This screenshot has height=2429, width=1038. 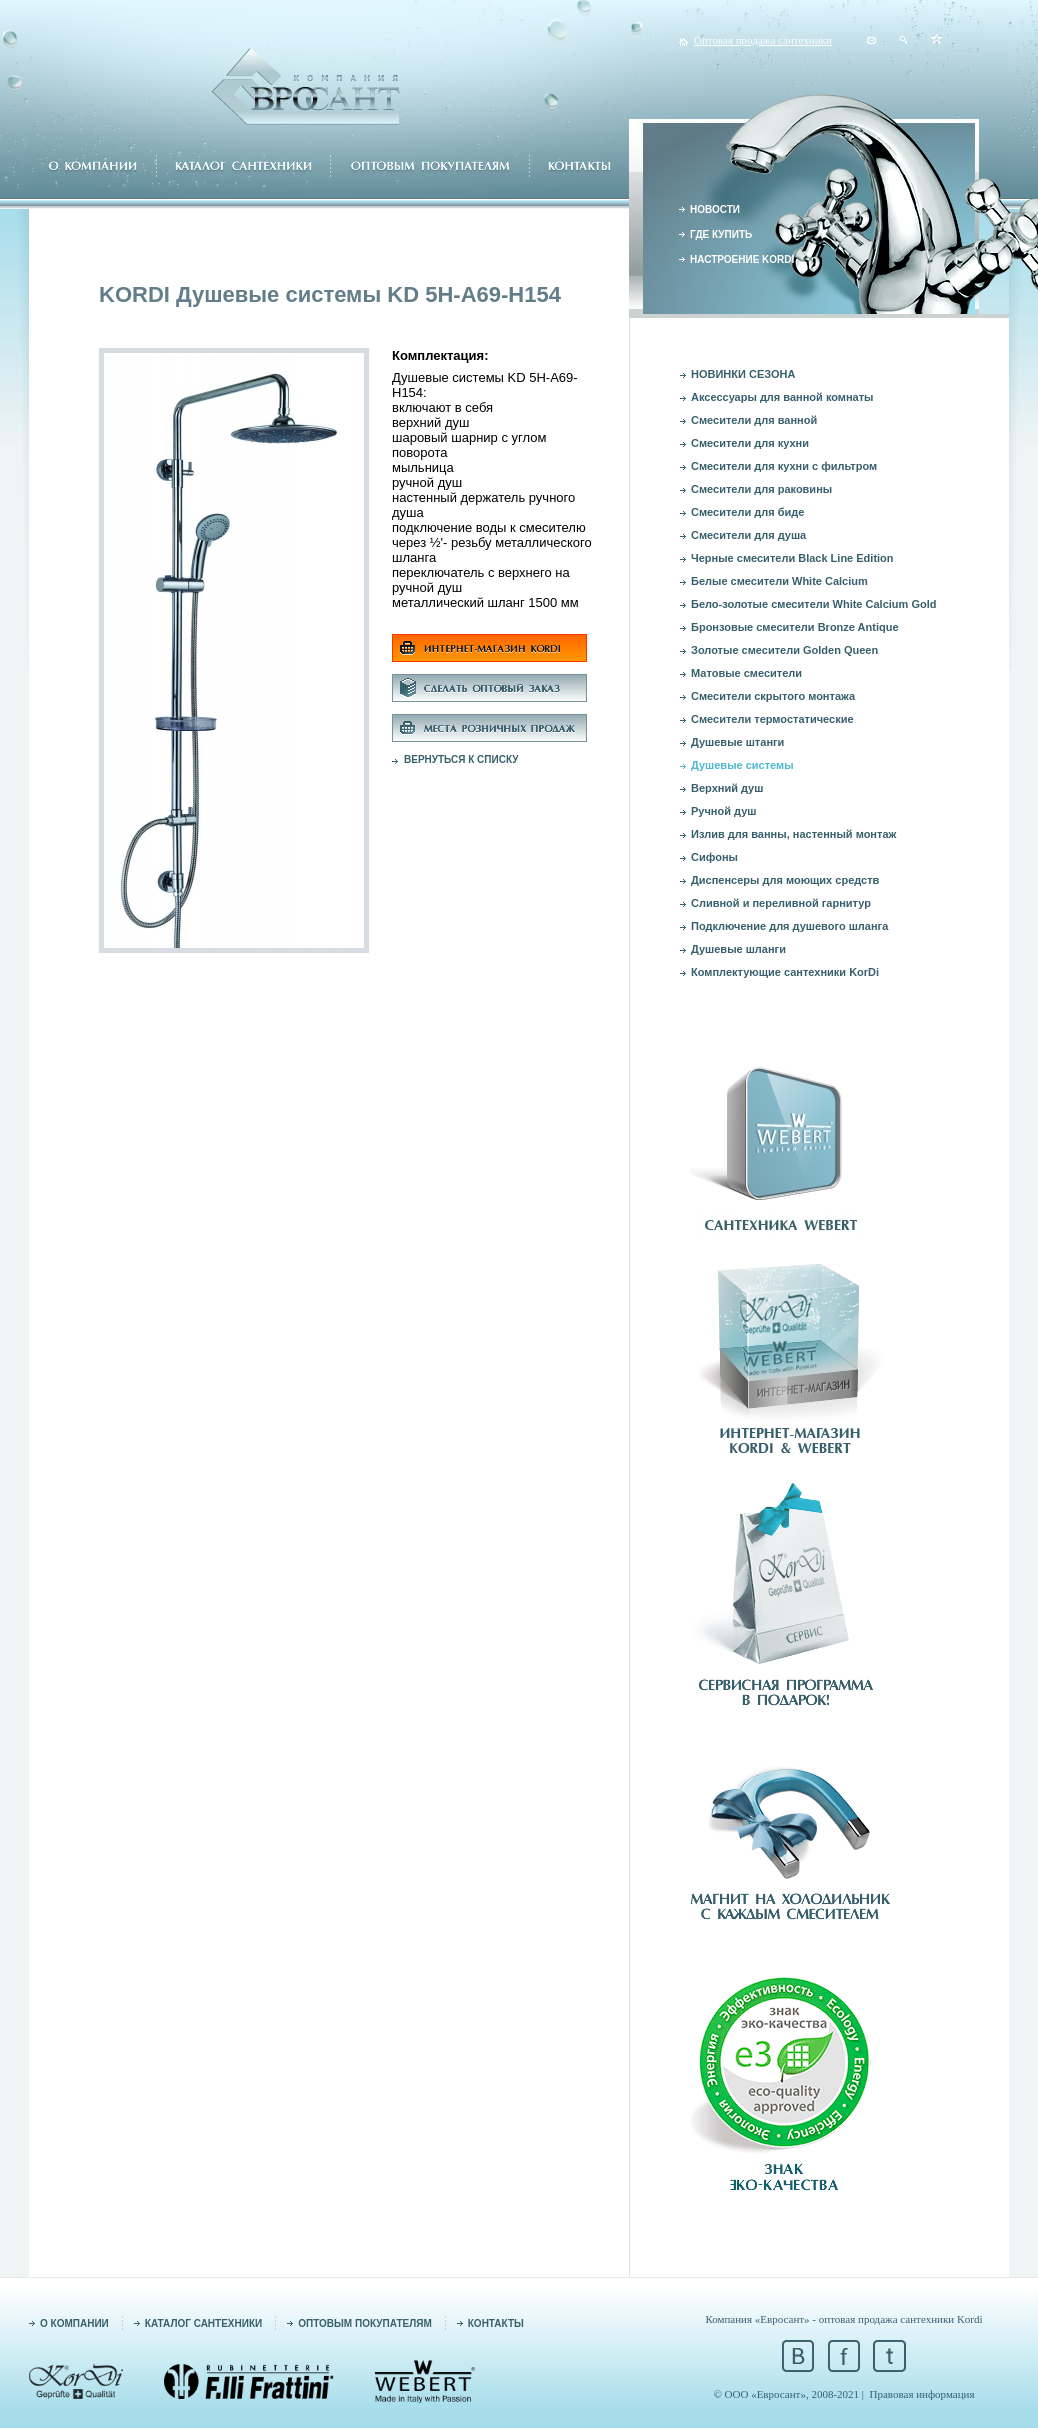 I want to click on НАСТРОЕНИЕ KORDI, so click(x=742, y=259).